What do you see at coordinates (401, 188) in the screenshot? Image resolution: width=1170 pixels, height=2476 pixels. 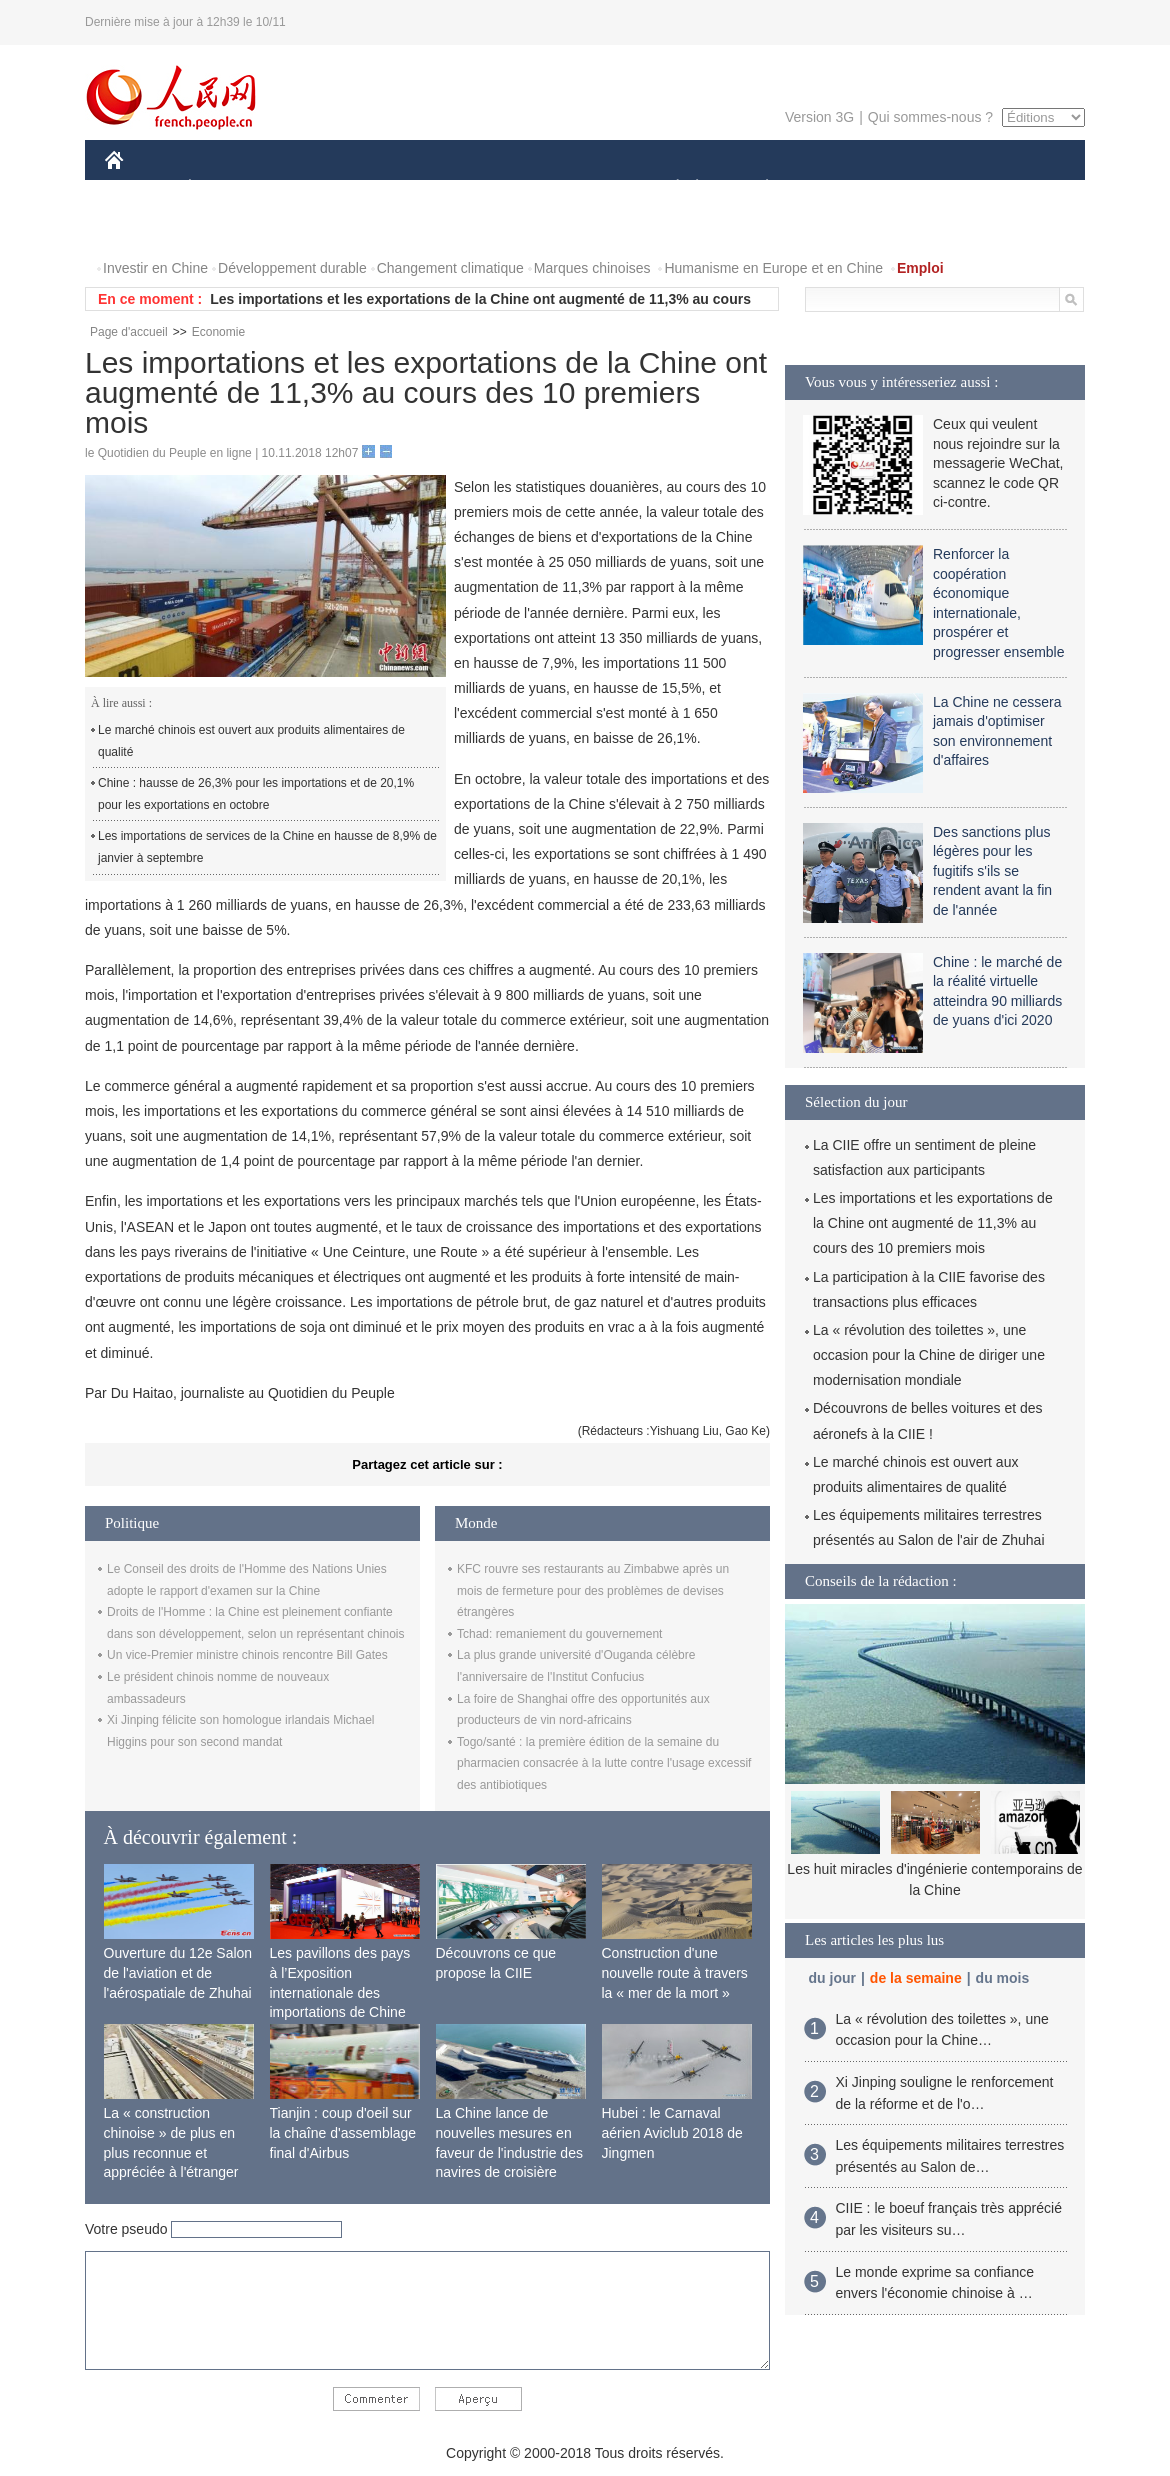 I see `AFRIQUE` at bounding box center [401, 188].